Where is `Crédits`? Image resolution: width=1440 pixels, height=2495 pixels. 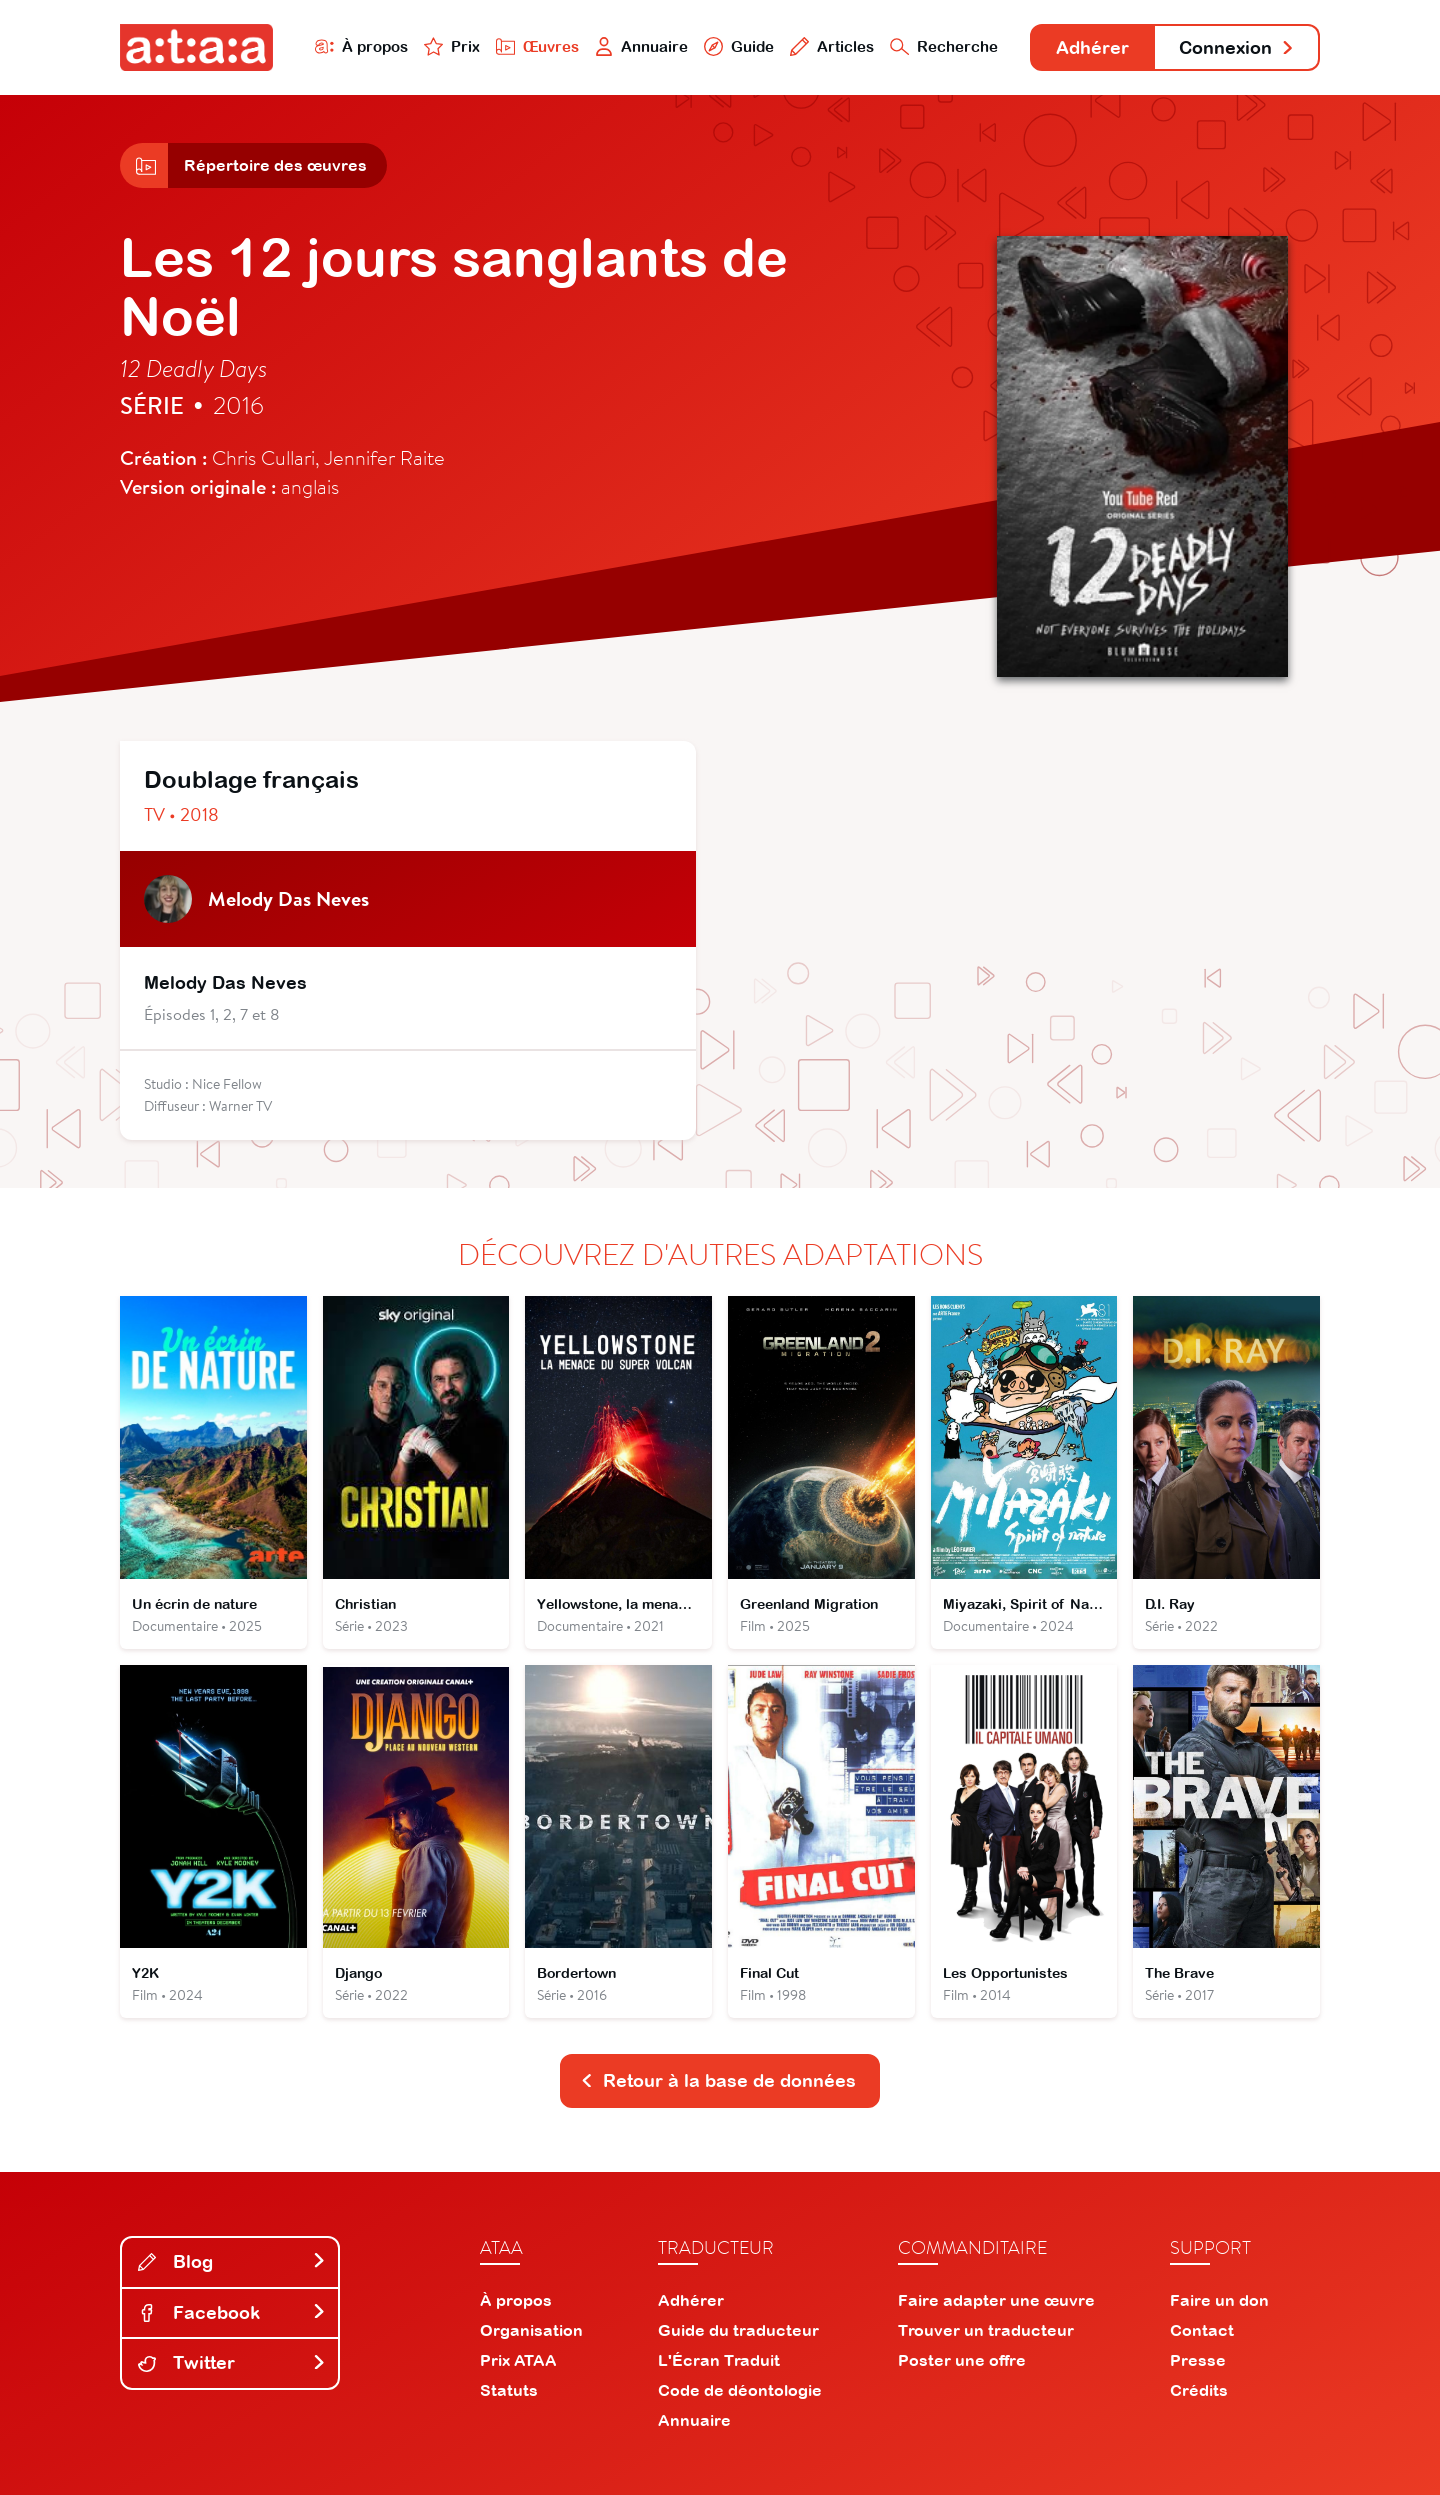 Crédits is located at coordinates (1199, 2390).